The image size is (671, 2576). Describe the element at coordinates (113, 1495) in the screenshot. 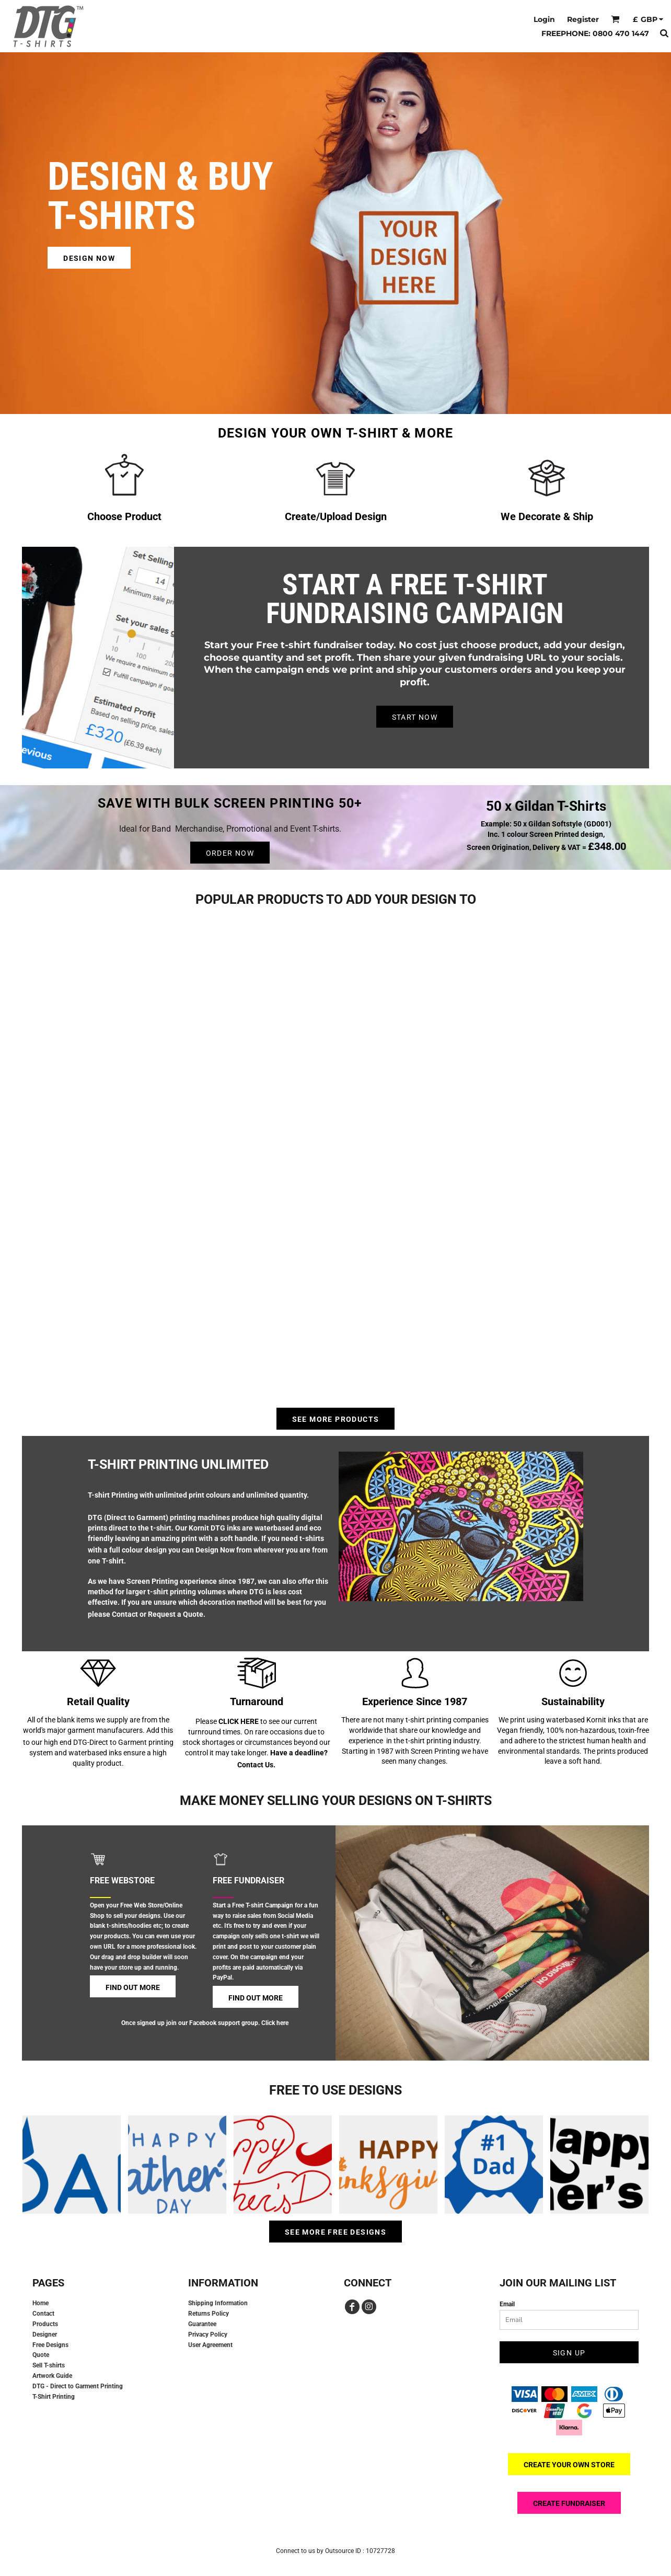

I see `T-shirt Printing` at that location.